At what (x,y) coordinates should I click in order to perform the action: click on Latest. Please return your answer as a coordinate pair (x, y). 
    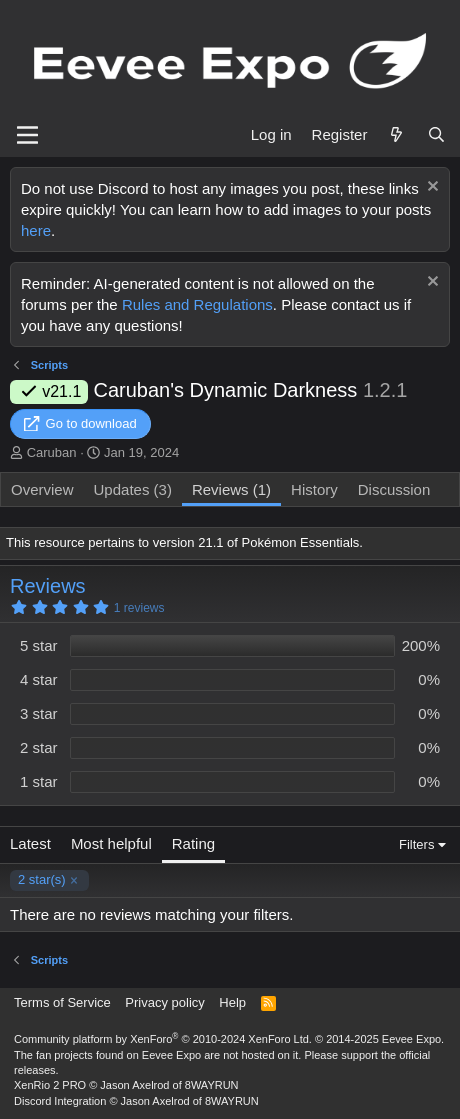
    Looking at the image, I should click on (30, 843).